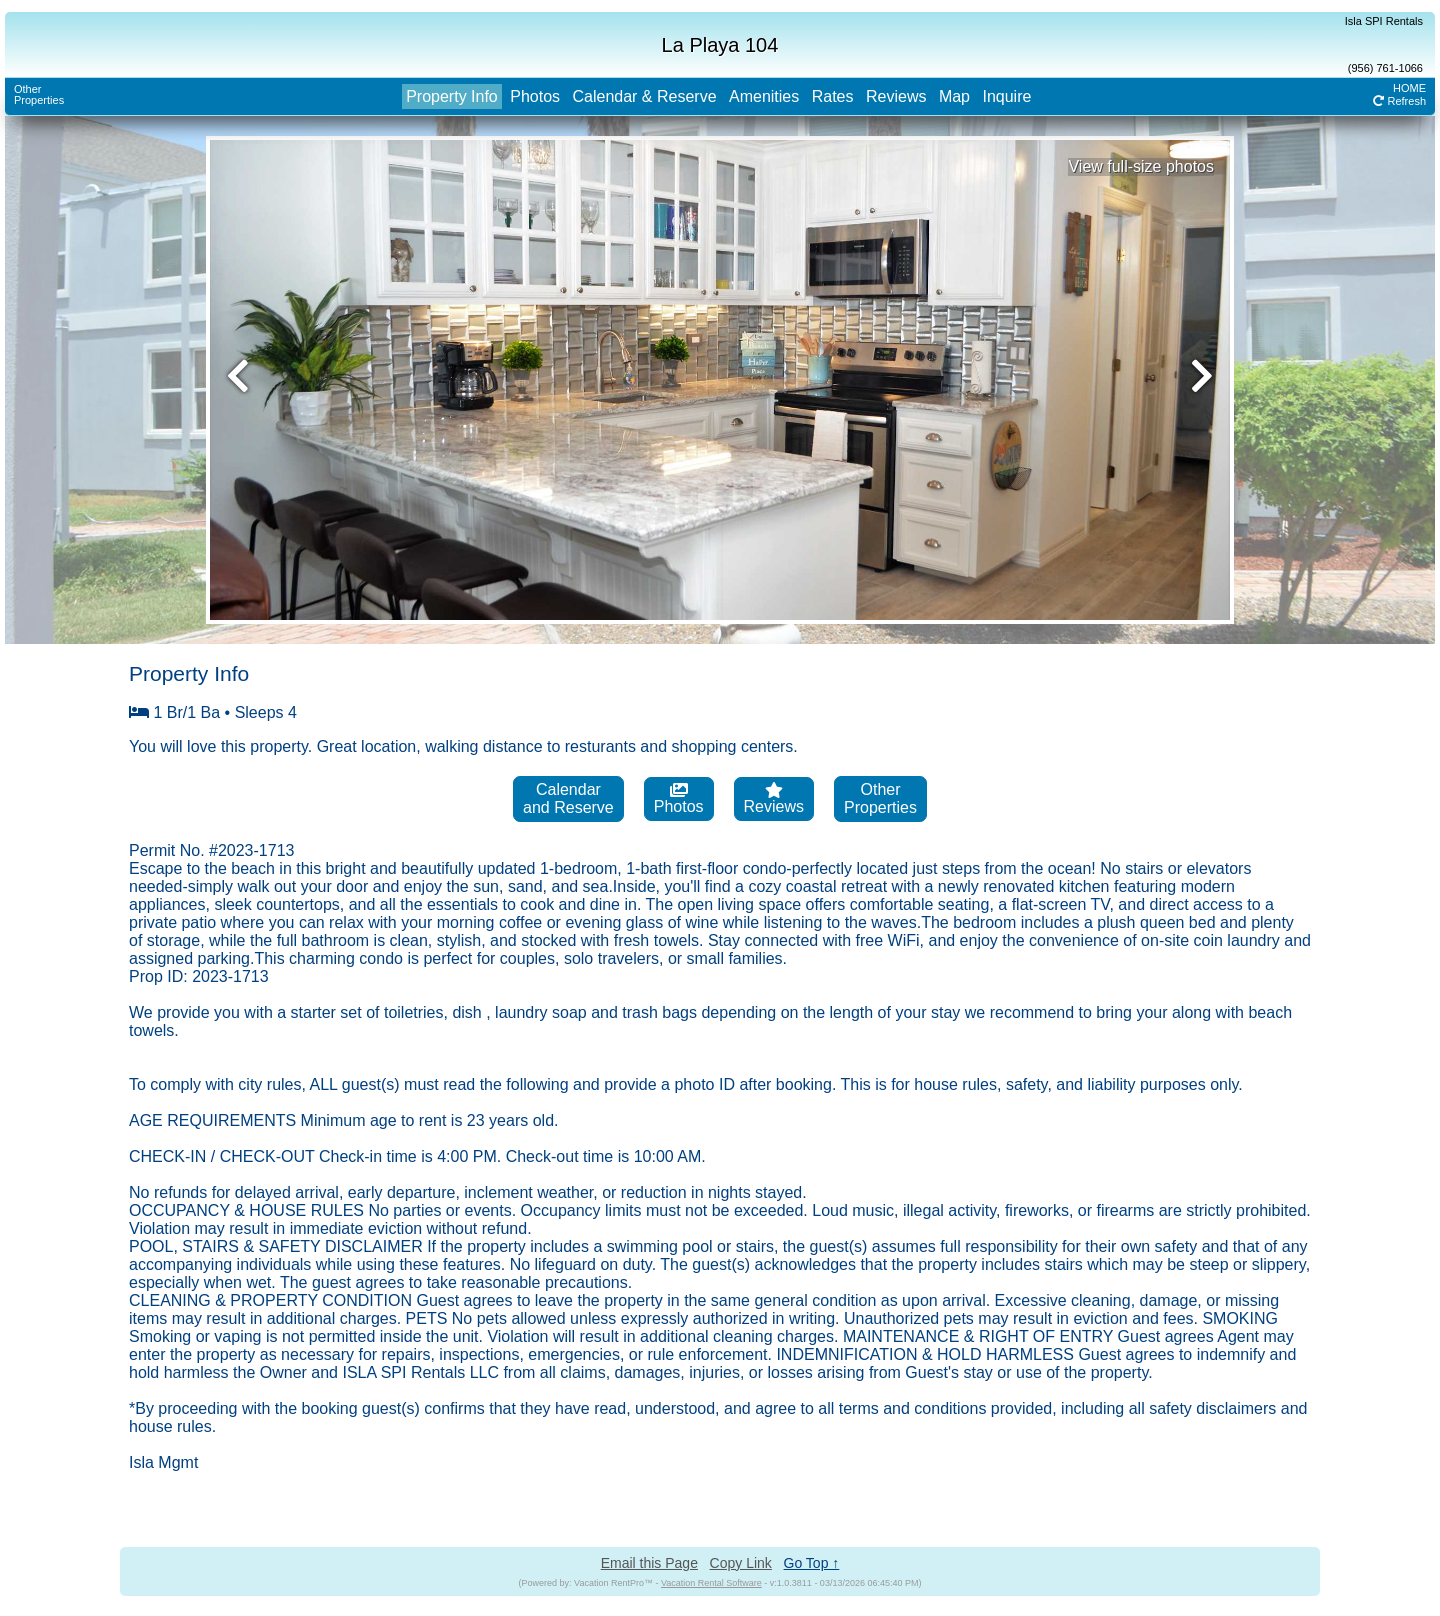  What do you see at coordinates (1141, 166) in the screenshot?
I see `View full-size photos` at bounding box center [1141, 166].